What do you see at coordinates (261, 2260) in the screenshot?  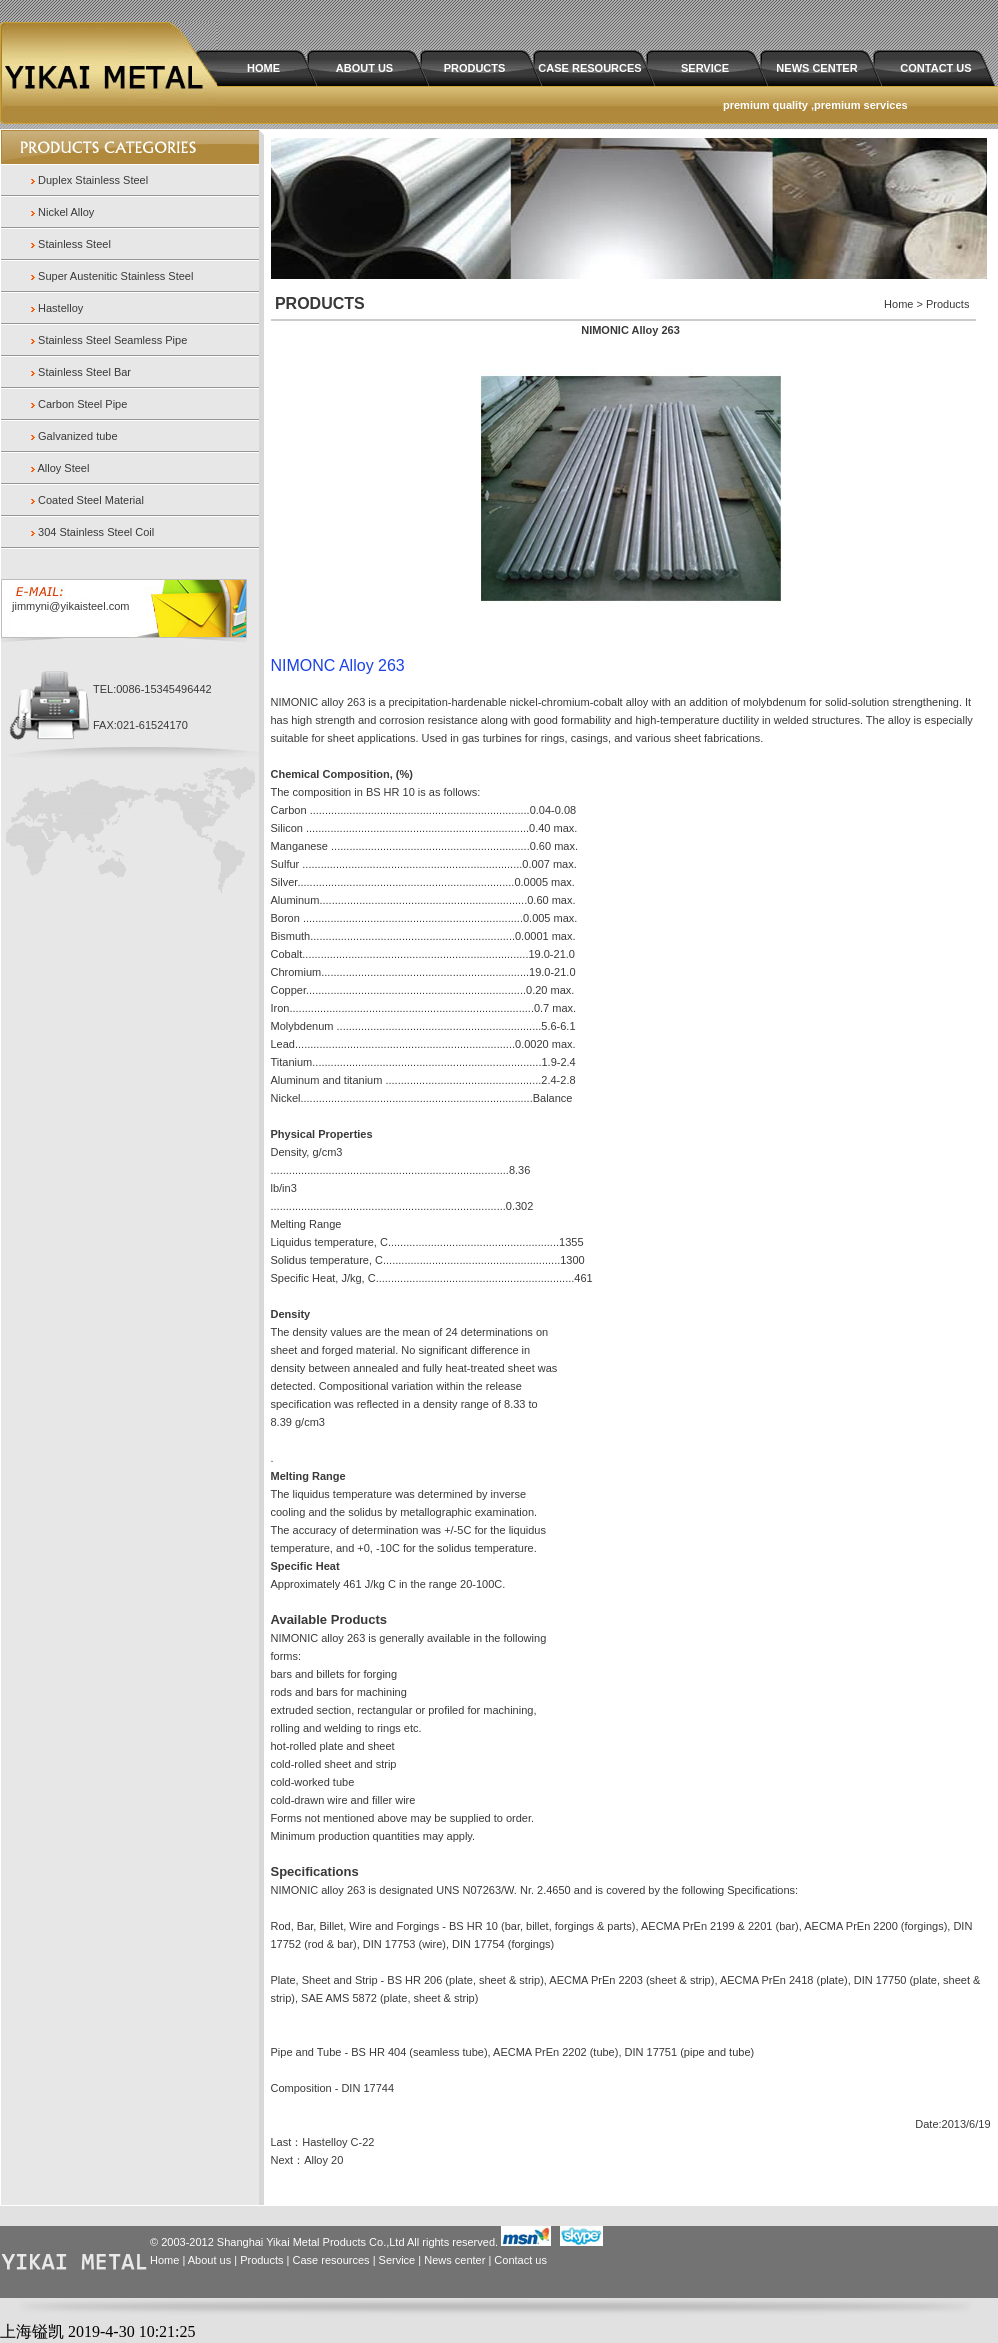 I see `Products` at bounding box center [261, 2260].